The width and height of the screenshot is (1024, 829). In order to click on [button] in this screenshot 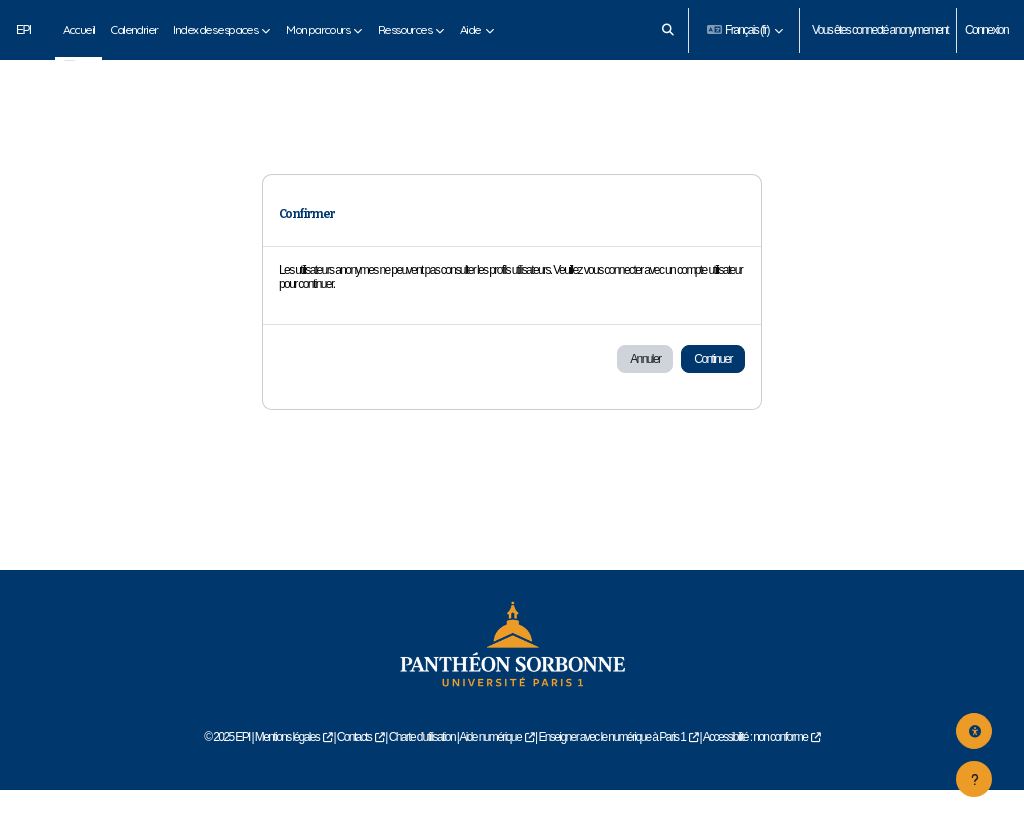, I will do `click(667, 30)`.